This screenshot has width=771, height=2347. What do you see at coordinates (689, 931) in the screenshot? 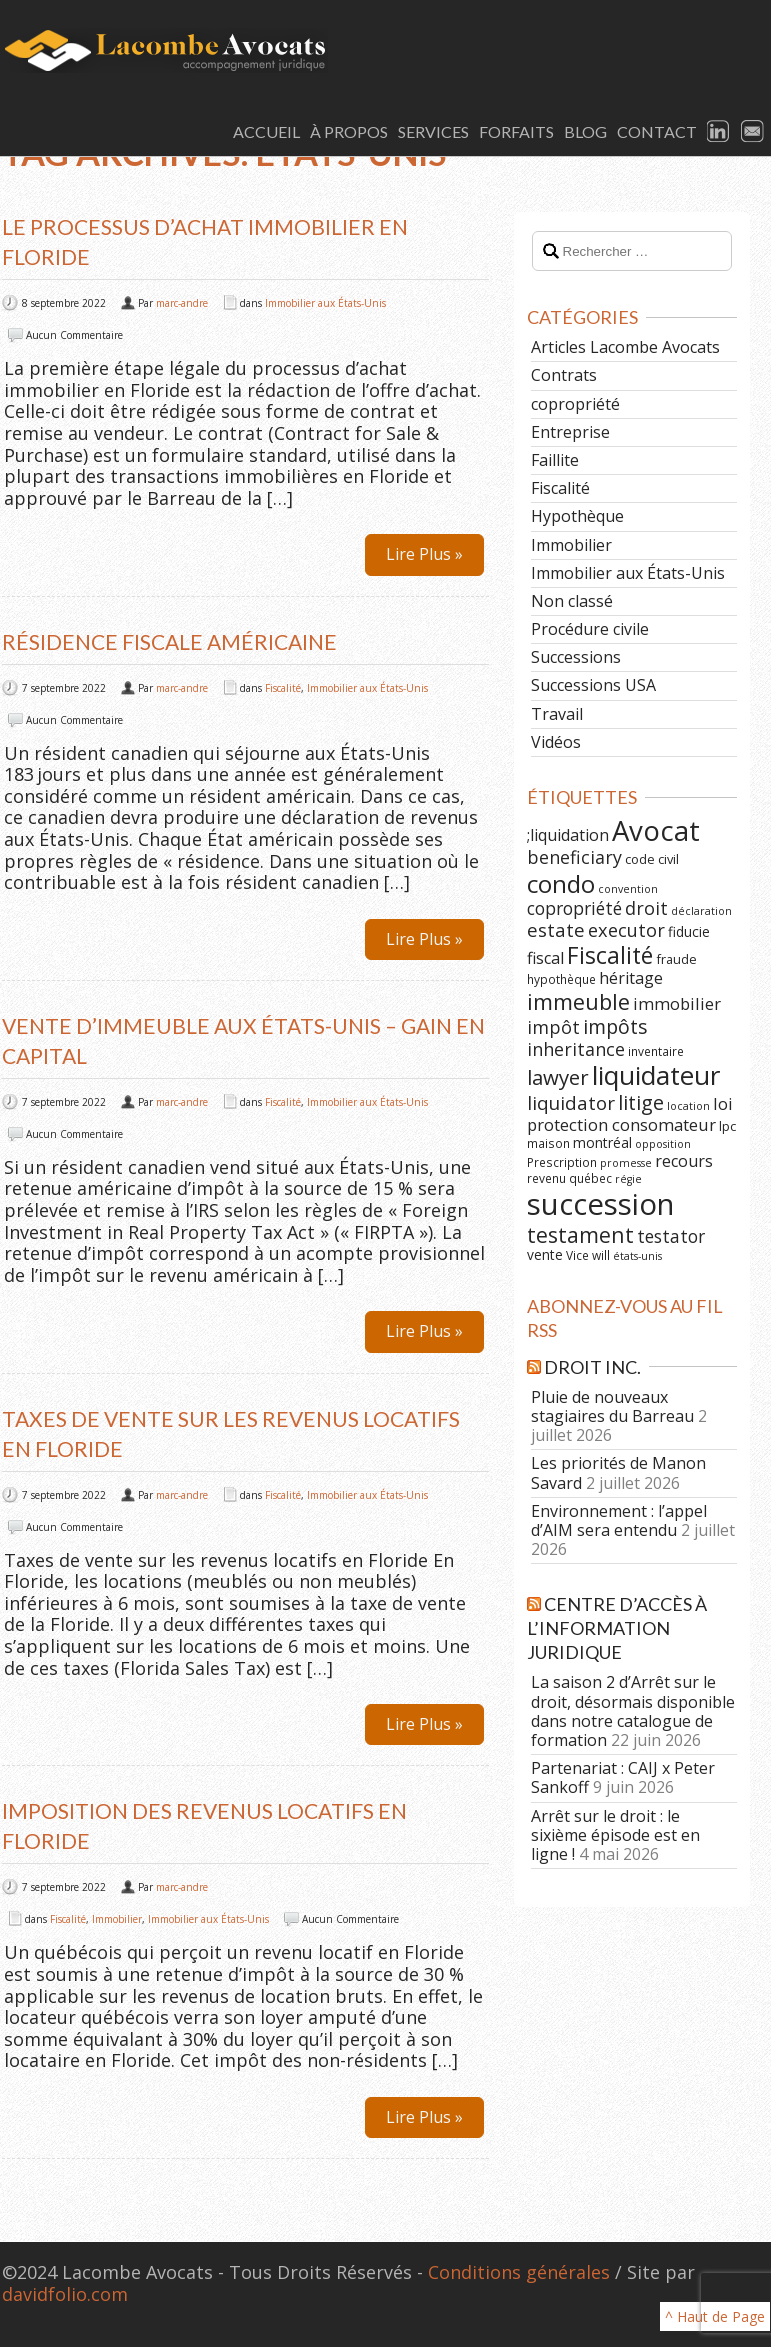
I see `fiducie [fiducie (8 éléments)]` at bounding box center [689, 931].